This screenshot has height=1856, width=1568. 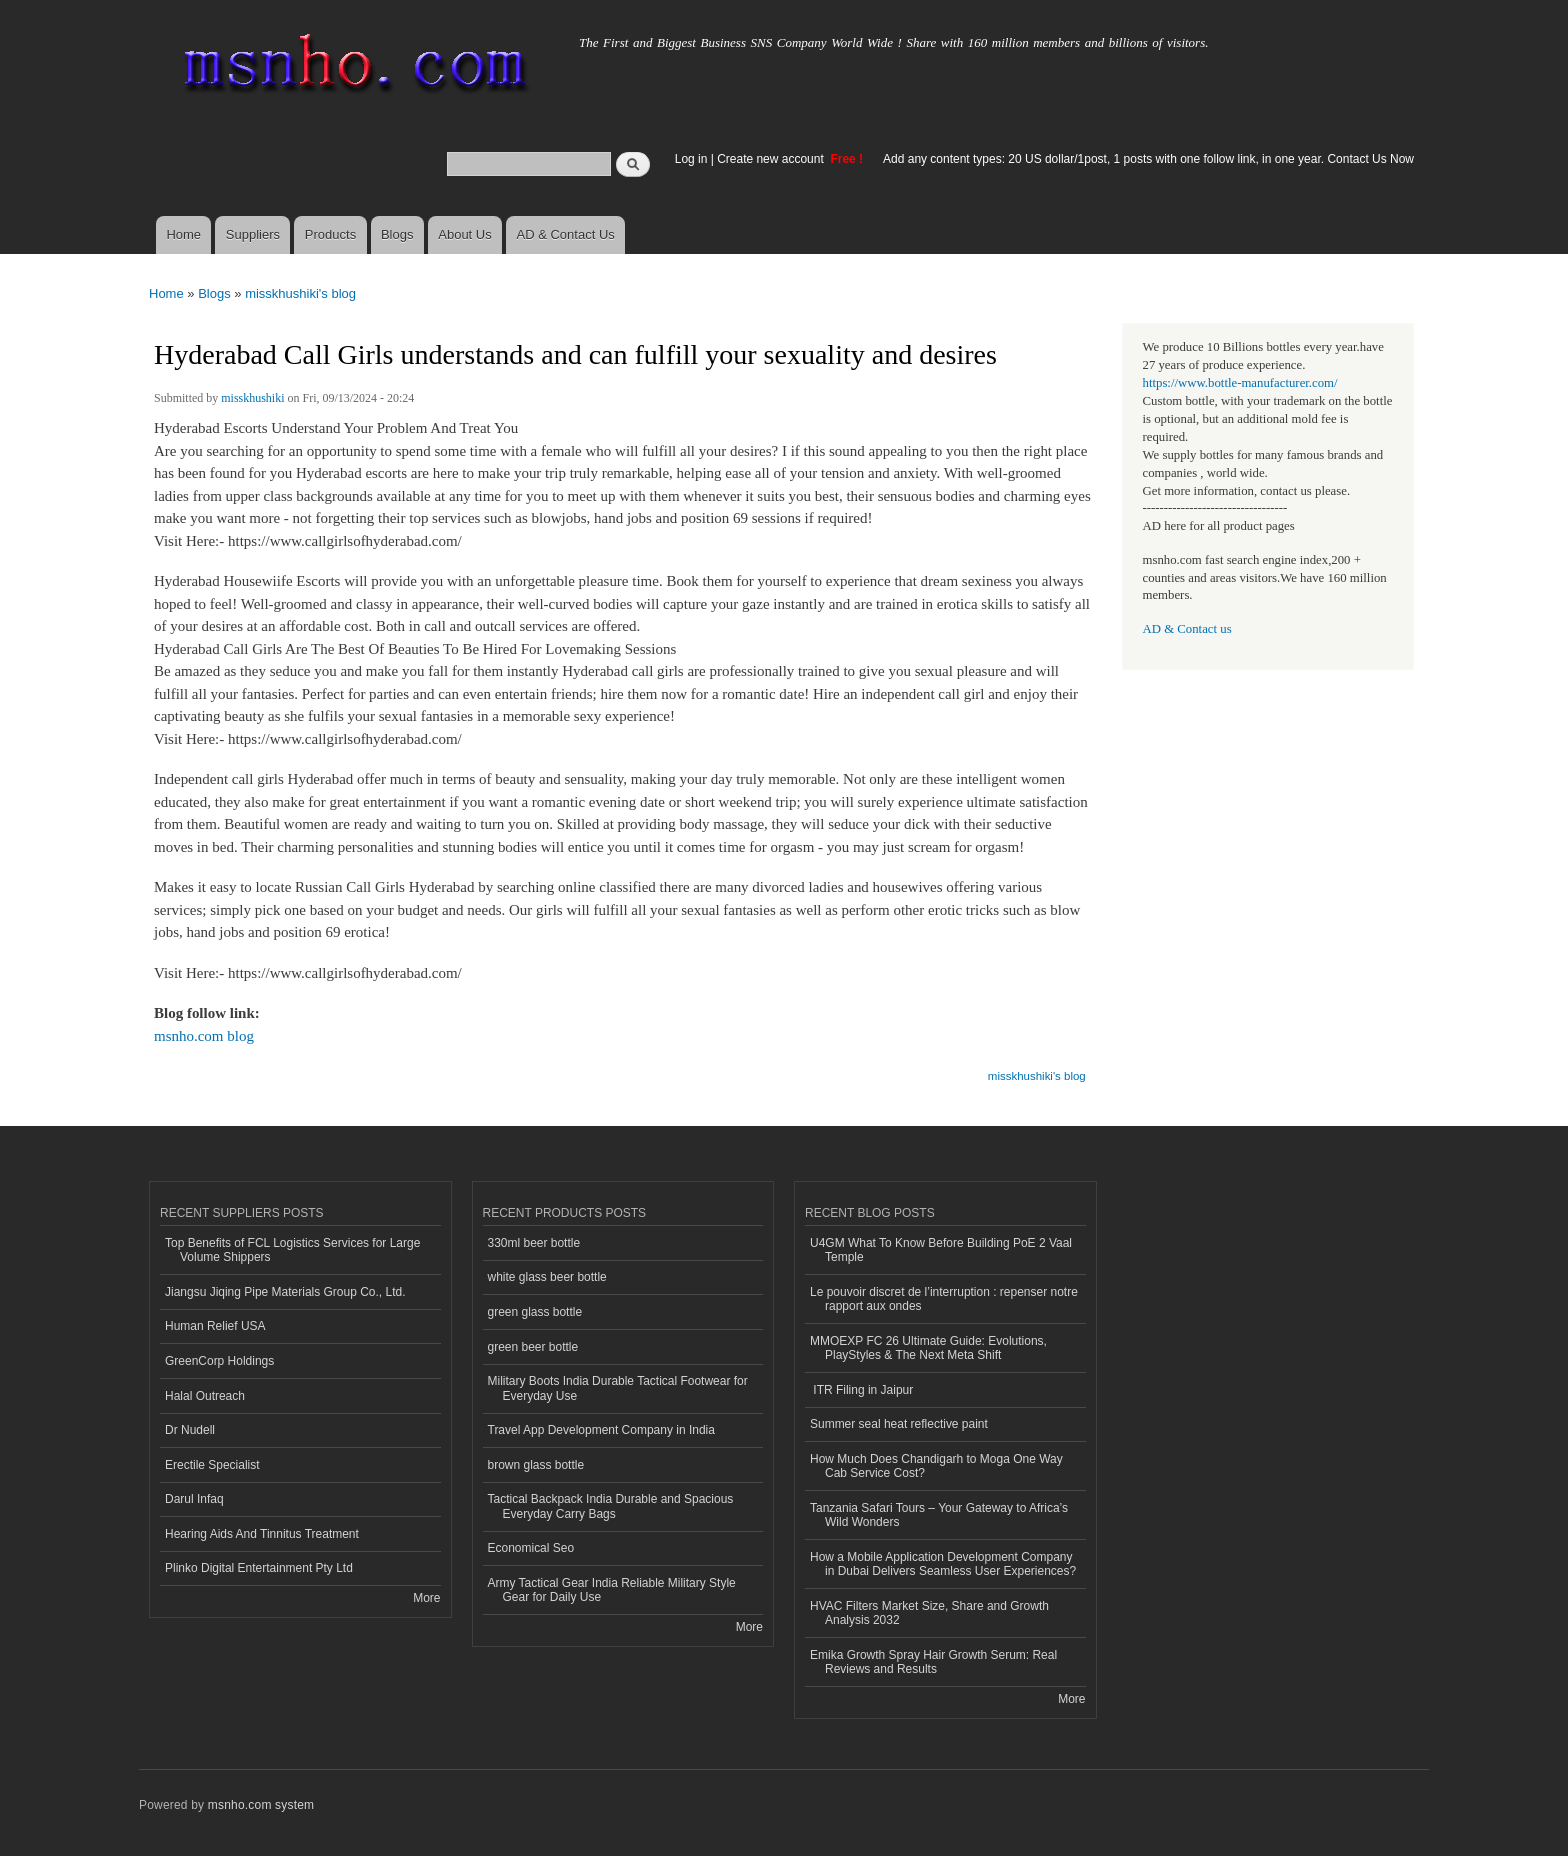 What do you see at coordinates (204, 1036) in the screenshot?
I see `msnho.com blog` at bounding box center [204, 1036].